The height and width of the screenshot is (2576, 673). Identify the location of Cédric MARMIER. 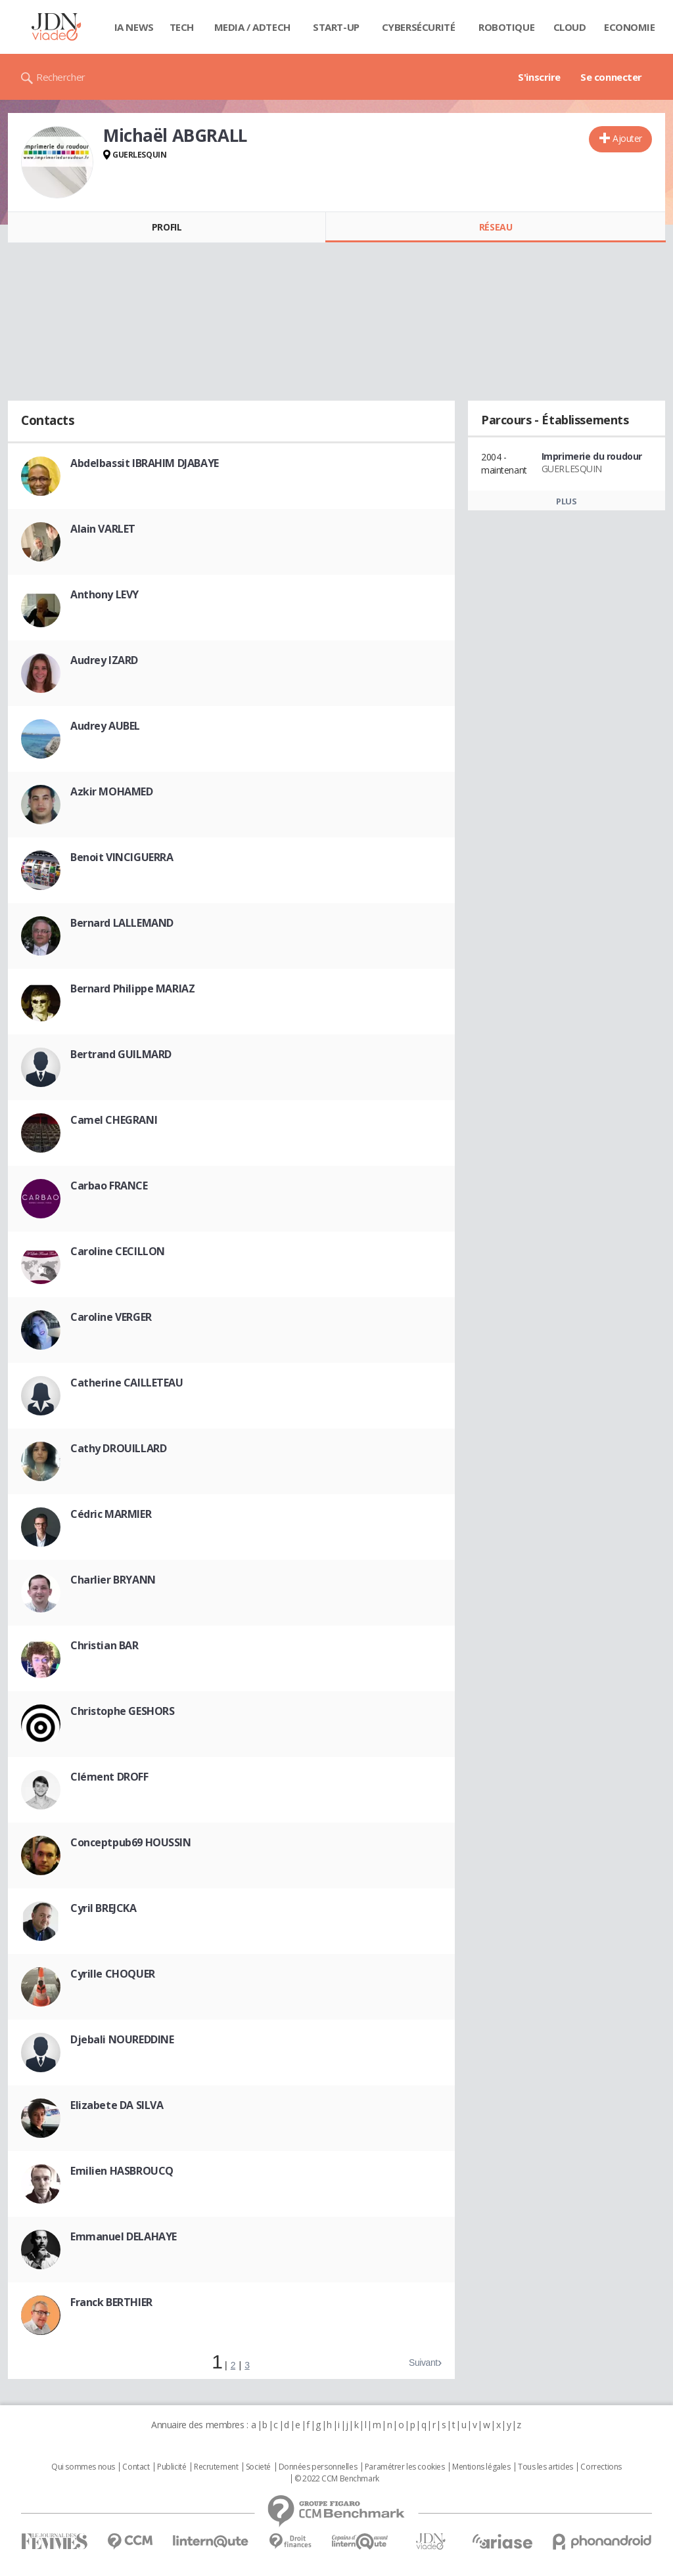
(110, 1514).